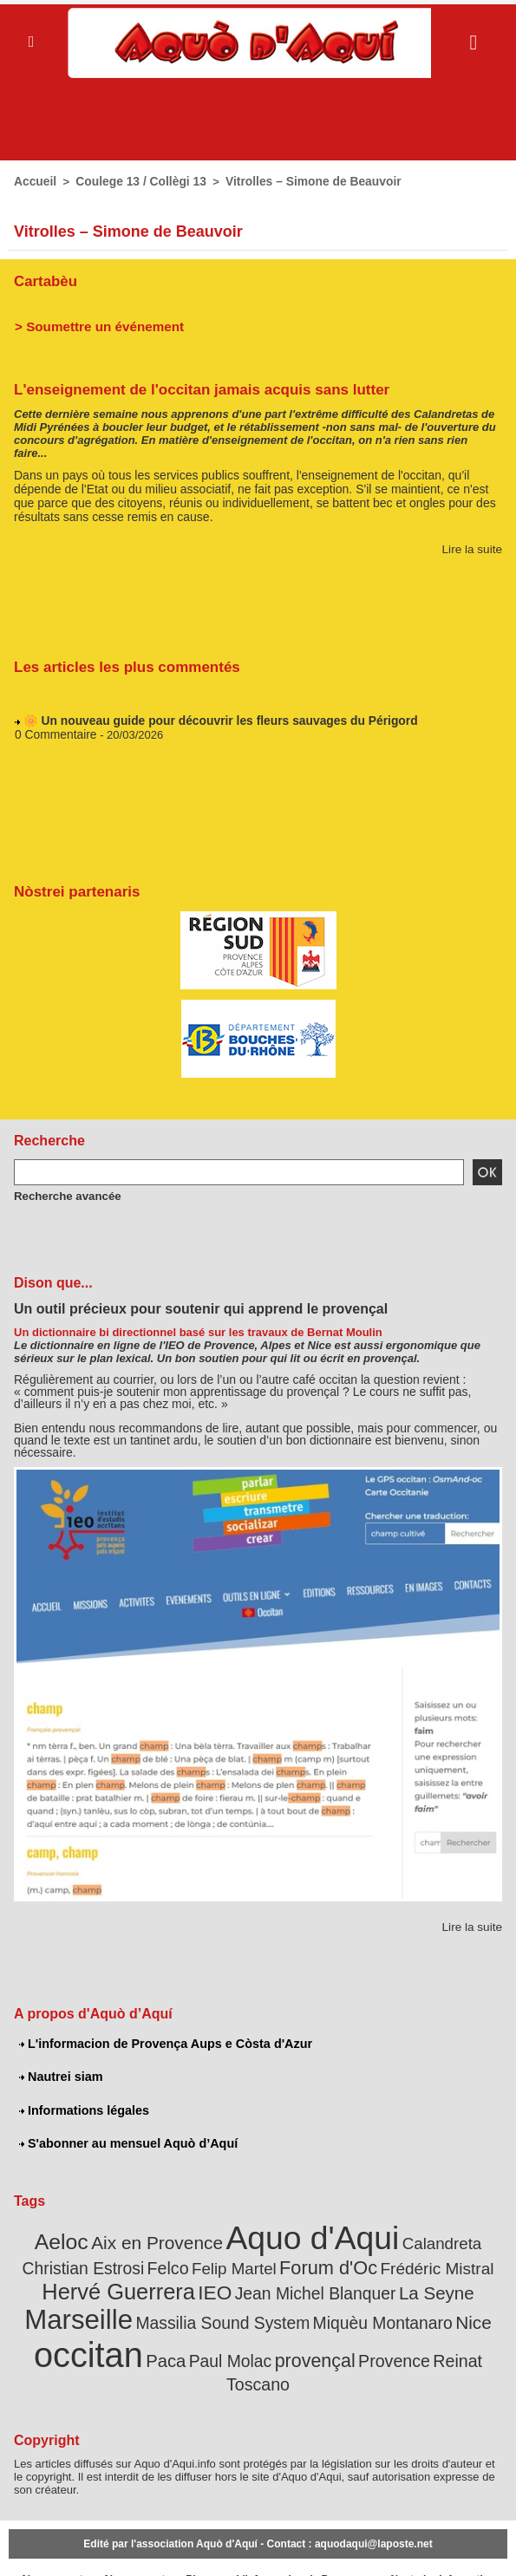  What do you see at coordinates (230, 2290) in the screenshot?
I see `Jean Michel Blanquer` at bounding box center [230, 2290].